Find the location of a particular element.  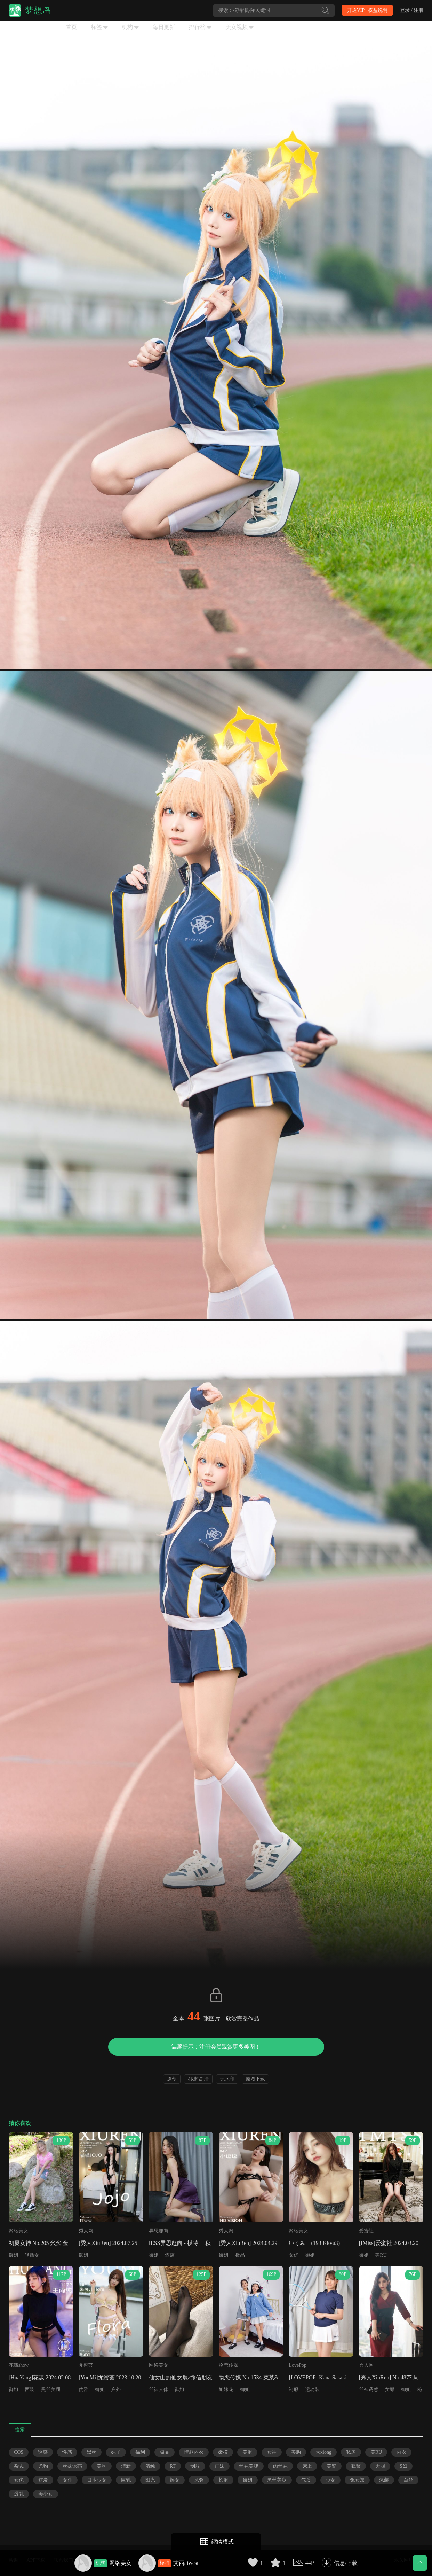

爱蜜社 is located at coordinates (366, 2230).